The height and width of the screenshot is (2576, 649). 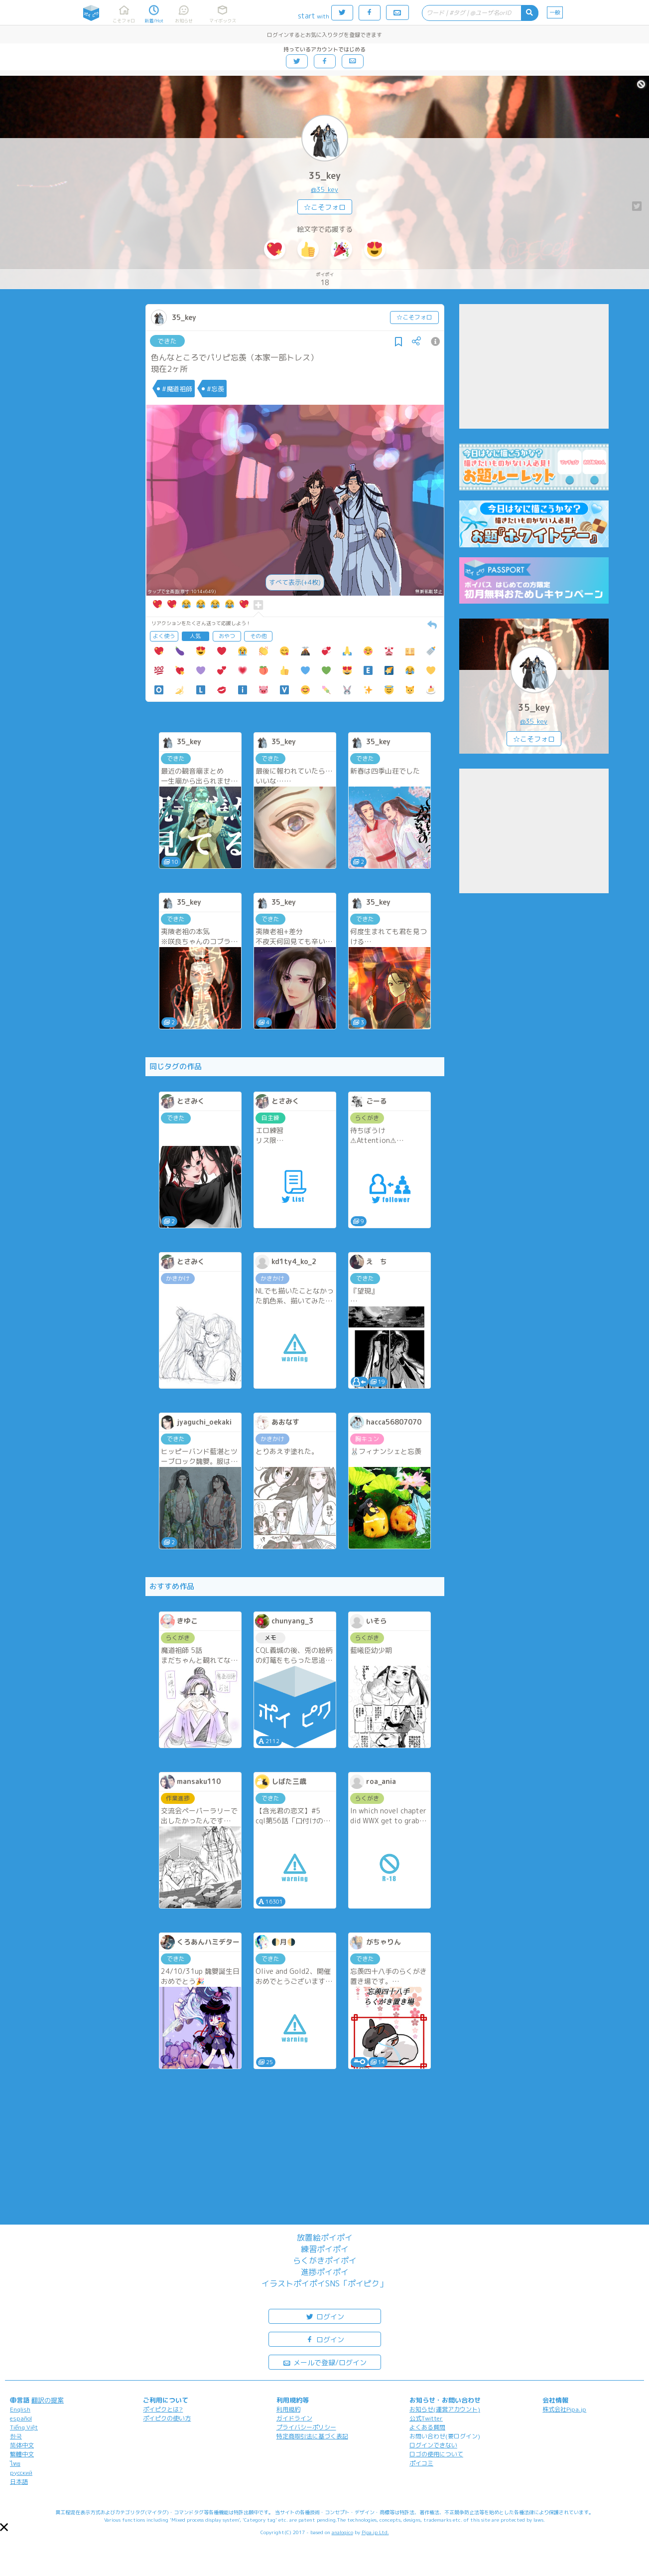 I want to click on 简体中文, so click(x=22, y=2445).